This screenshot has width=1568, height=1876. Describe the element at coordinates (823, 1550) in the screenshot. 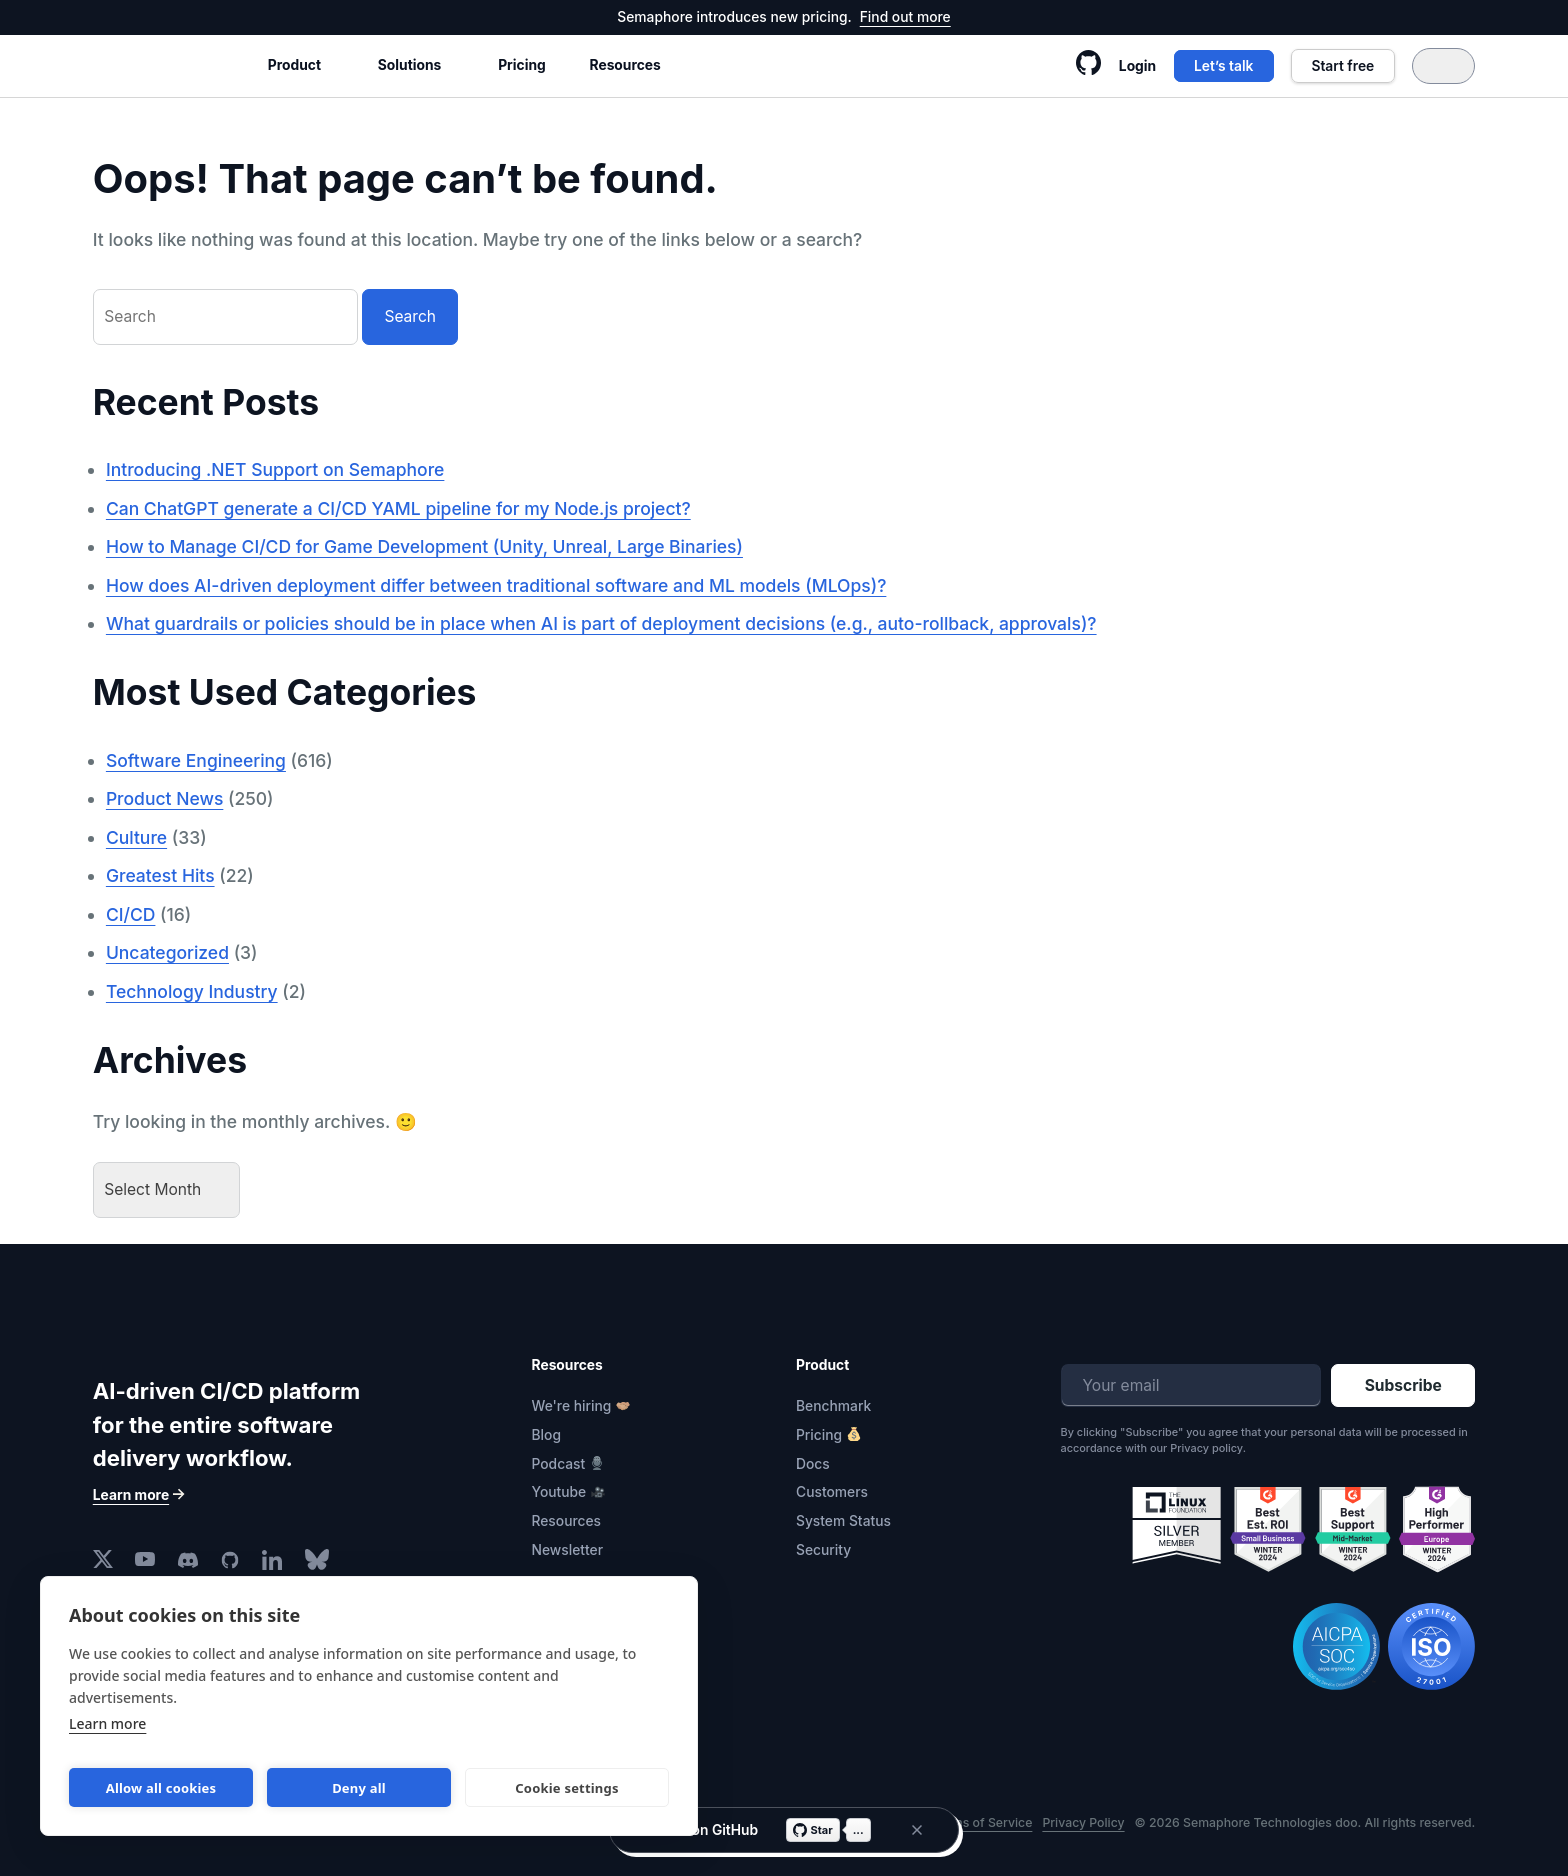

I see `Security` at that location.